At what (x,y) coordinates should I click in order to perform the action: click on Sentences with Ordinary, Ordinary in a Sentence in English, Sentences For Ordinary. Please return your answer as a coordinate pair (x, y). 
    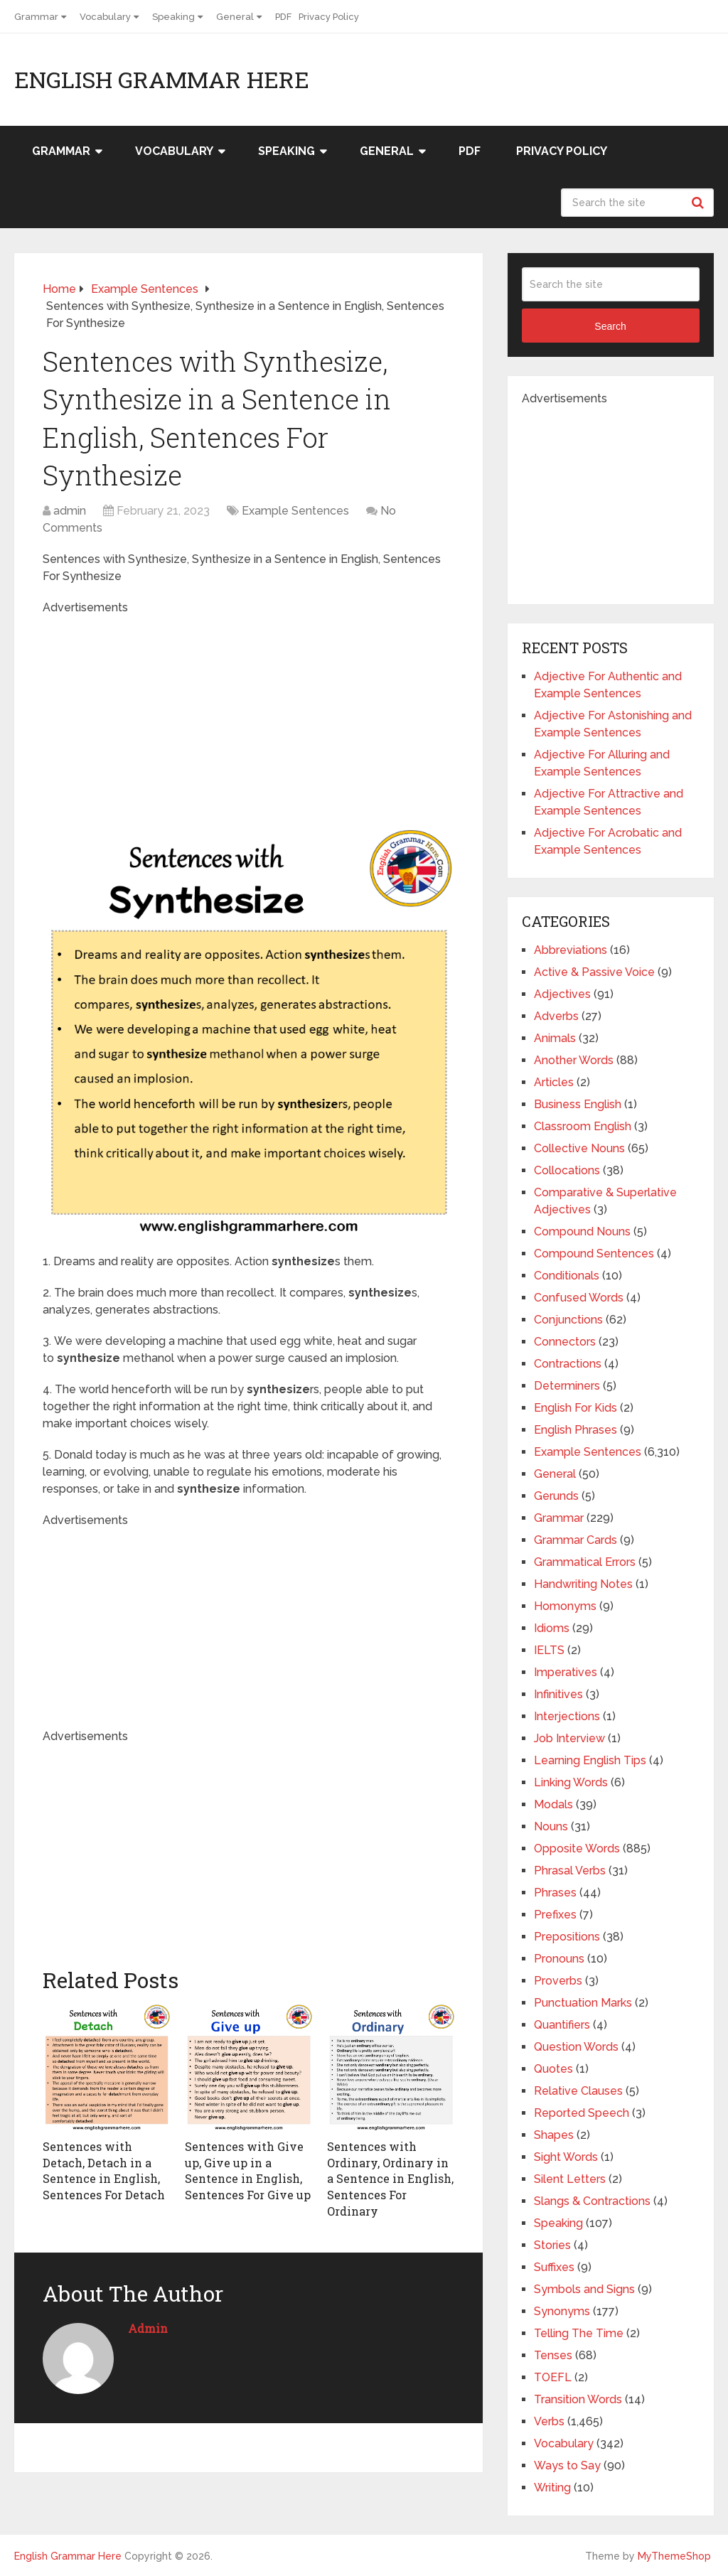
    Looking at the image, I should click on (390, 2178).